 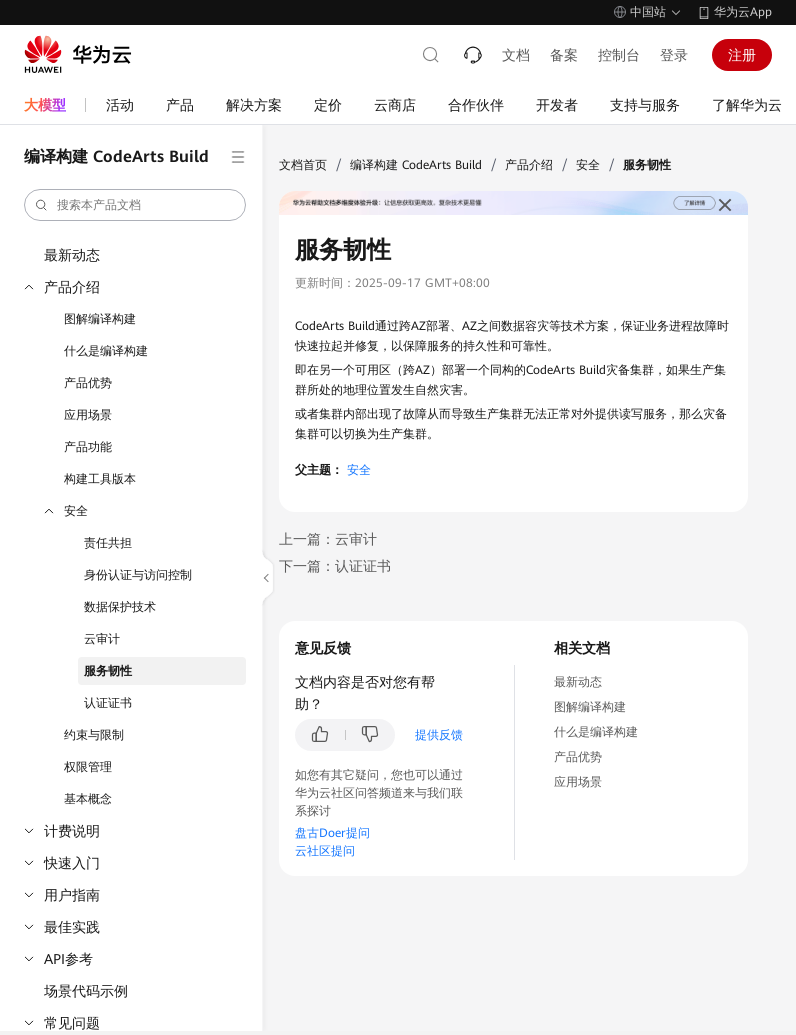 I want to click on 责任共担, so click(x=108, y=543).